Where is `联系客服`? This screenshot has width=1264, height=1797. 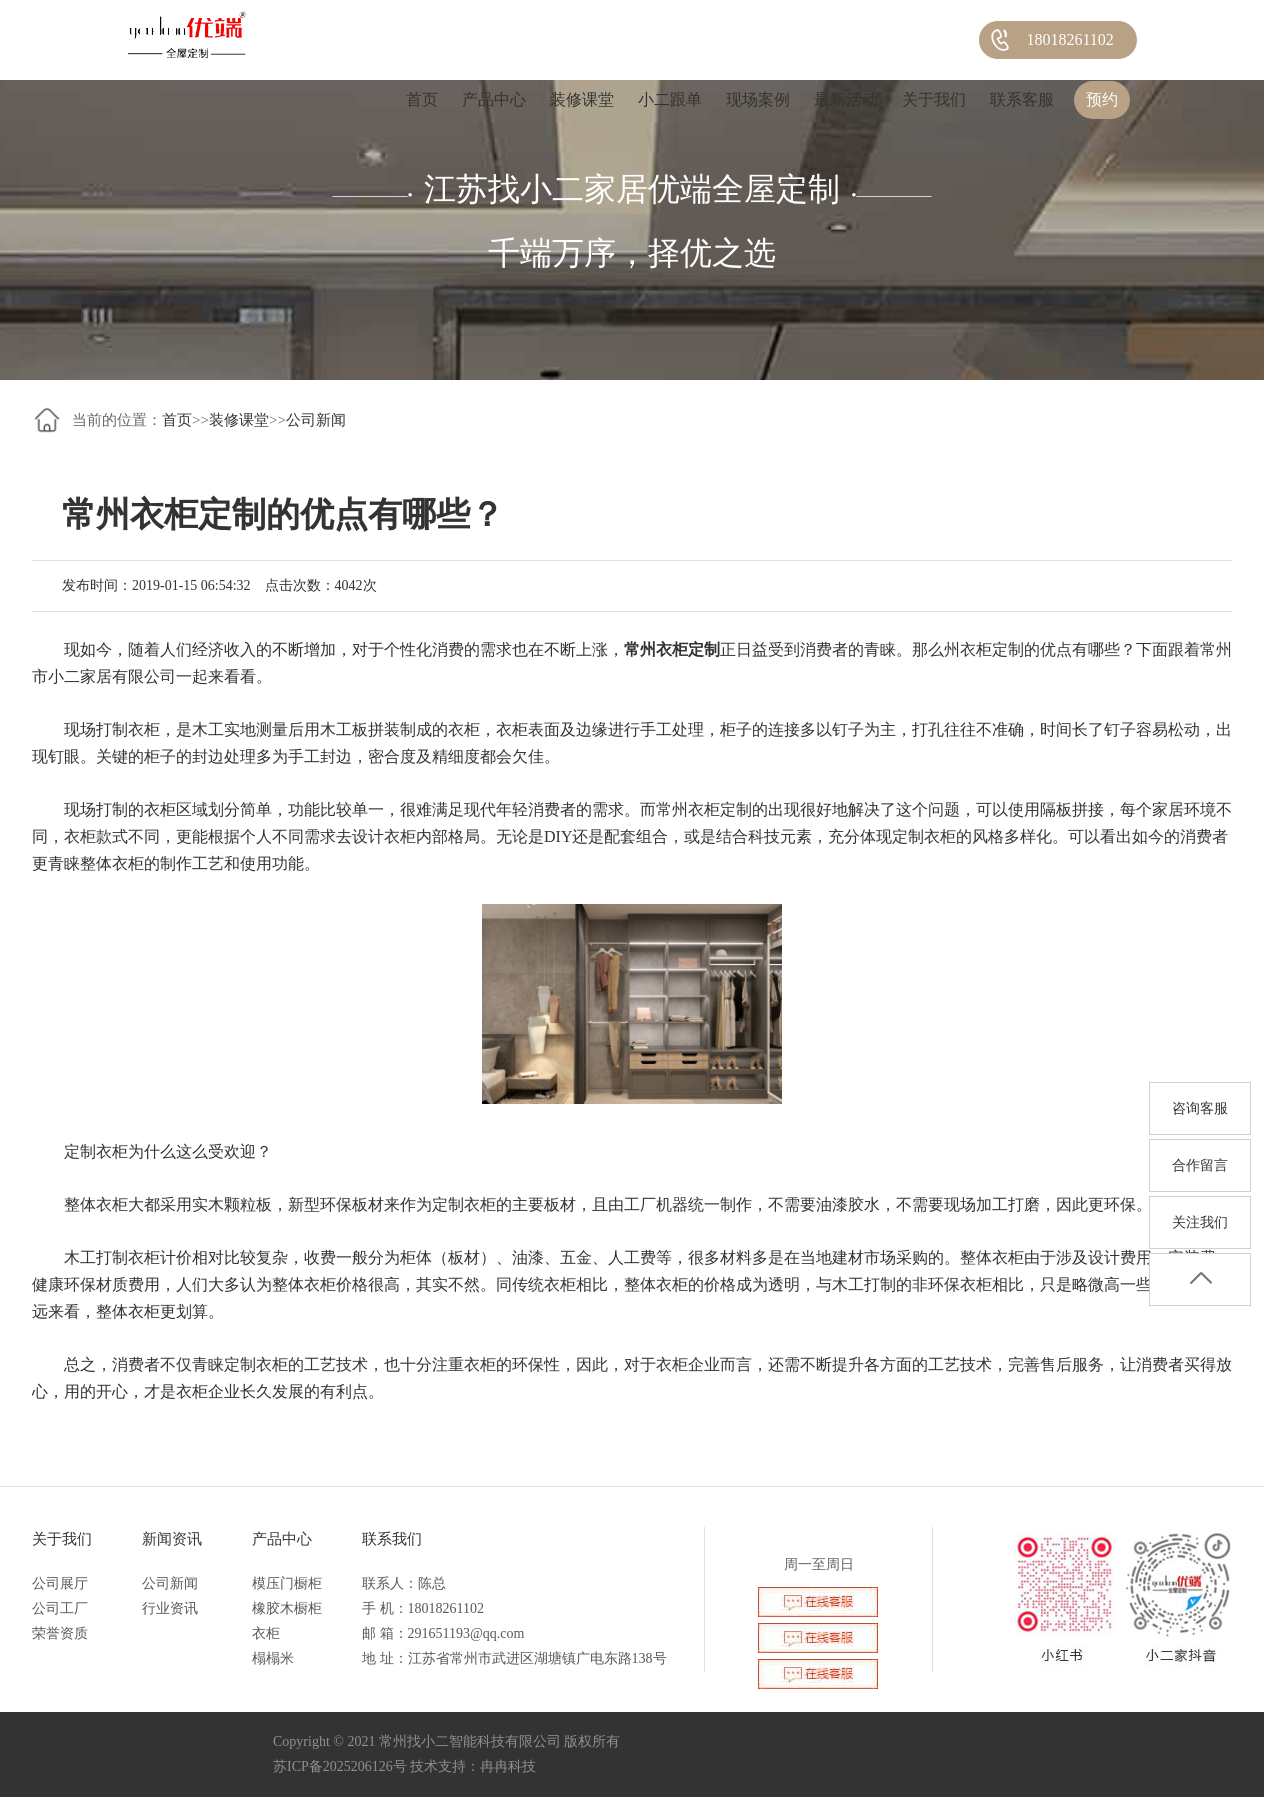 联系客服 is located at coordinates (1022, 99).